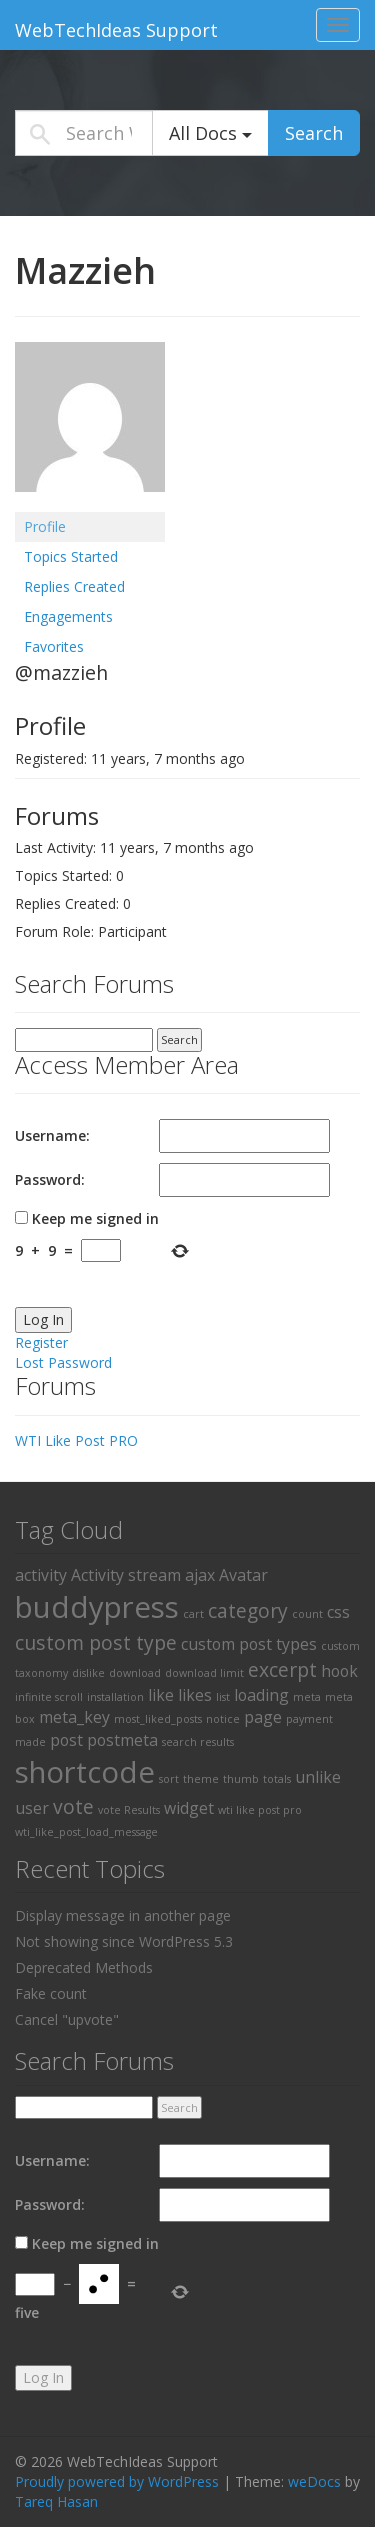 The height and width of the screenshot is (2527, 375). What do you see at coordinates (123, 1915) in the screenshot?
I see `Display message in another page` at bounding box center [123, 1915].